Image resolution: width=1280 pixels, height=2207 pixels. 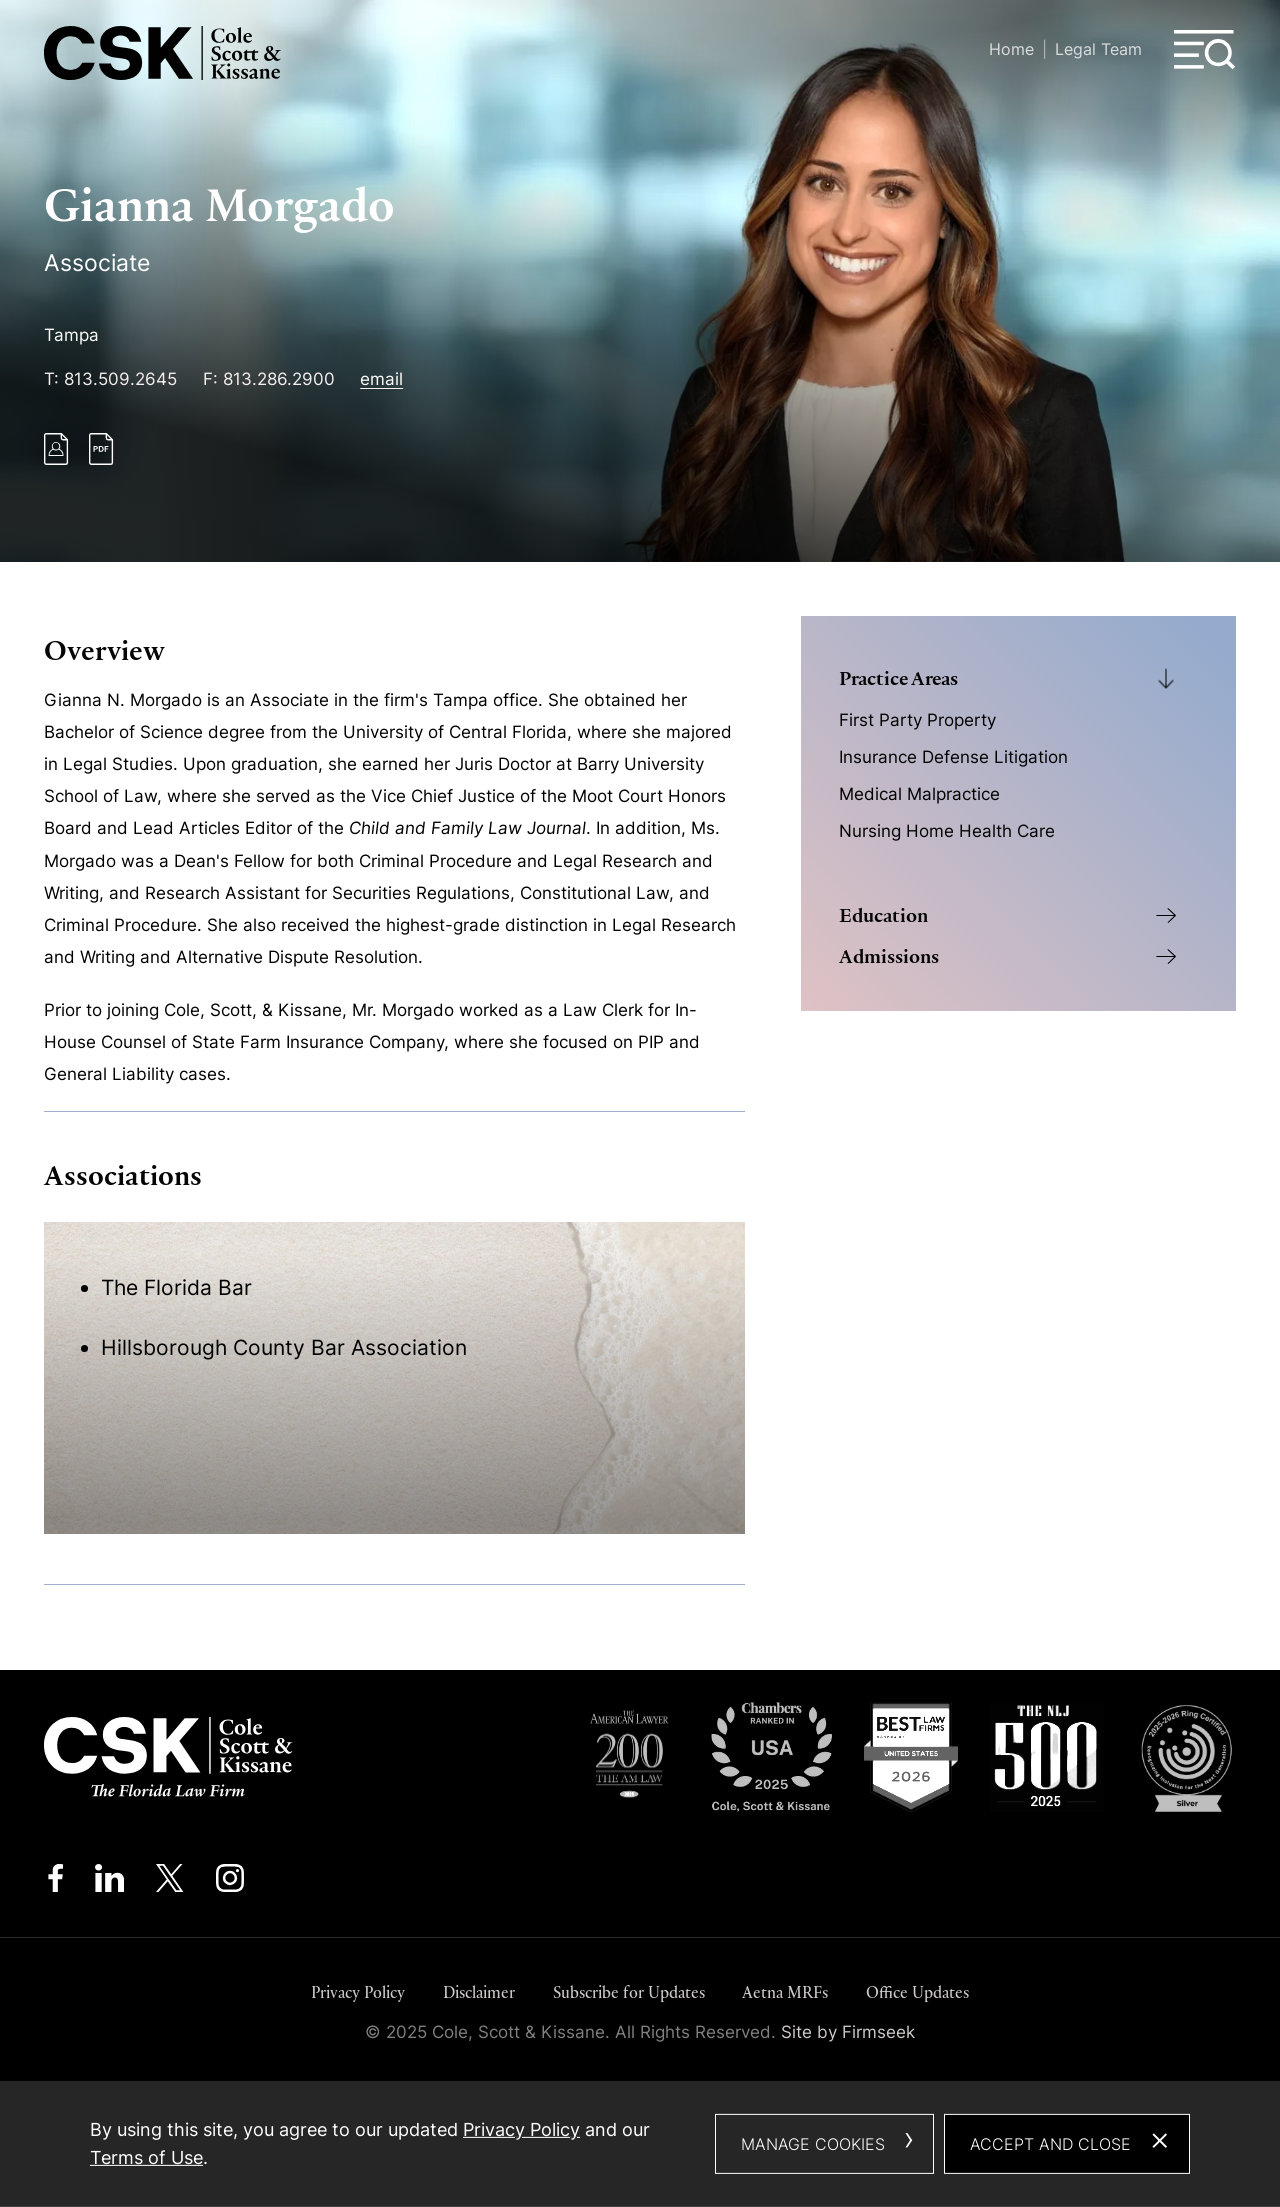 I want to click on Home, so click(x=1011, y=49).